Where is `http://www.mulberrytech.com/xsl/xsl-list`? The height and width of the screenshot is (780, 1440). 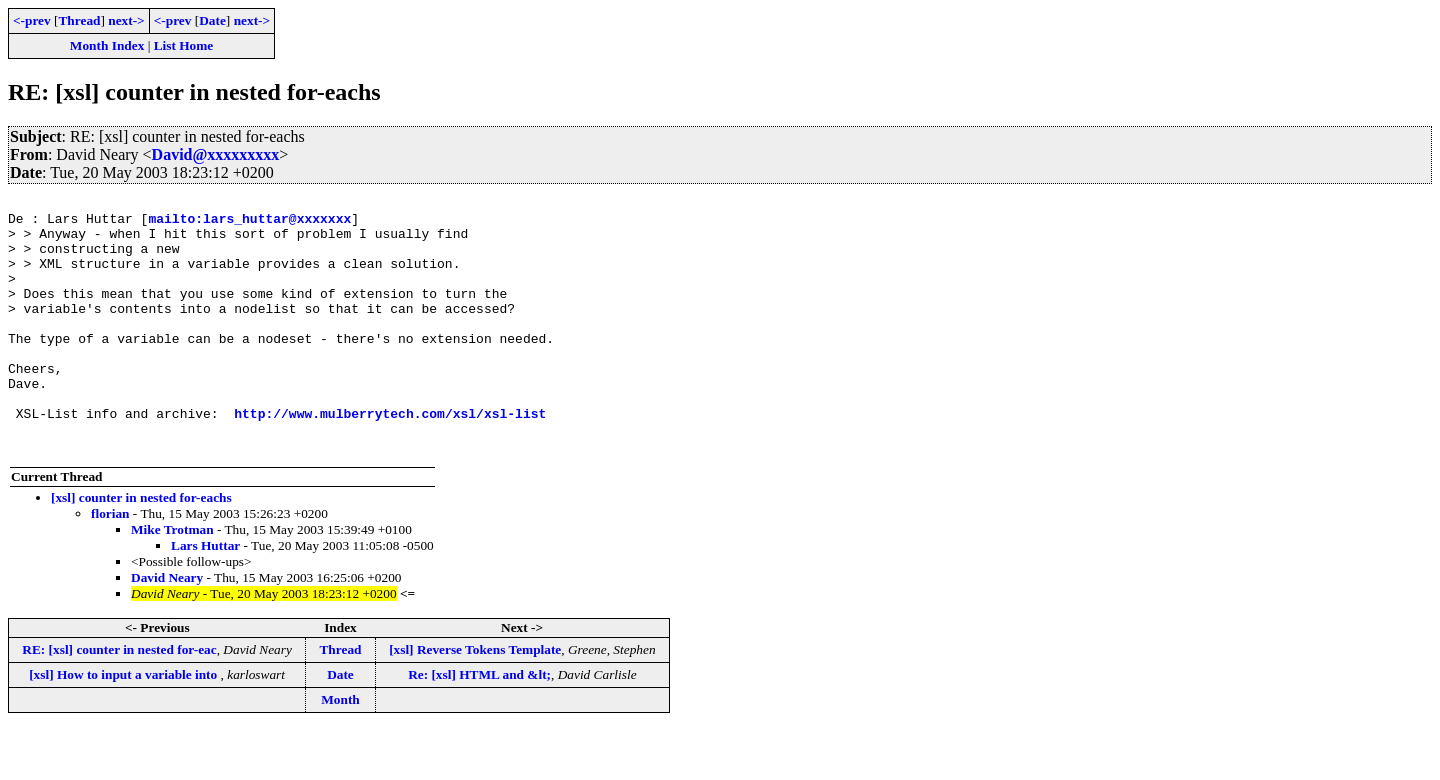
http://www.mulberrytech.com/xsl/xsl-list is located at coordinates (390, 458).